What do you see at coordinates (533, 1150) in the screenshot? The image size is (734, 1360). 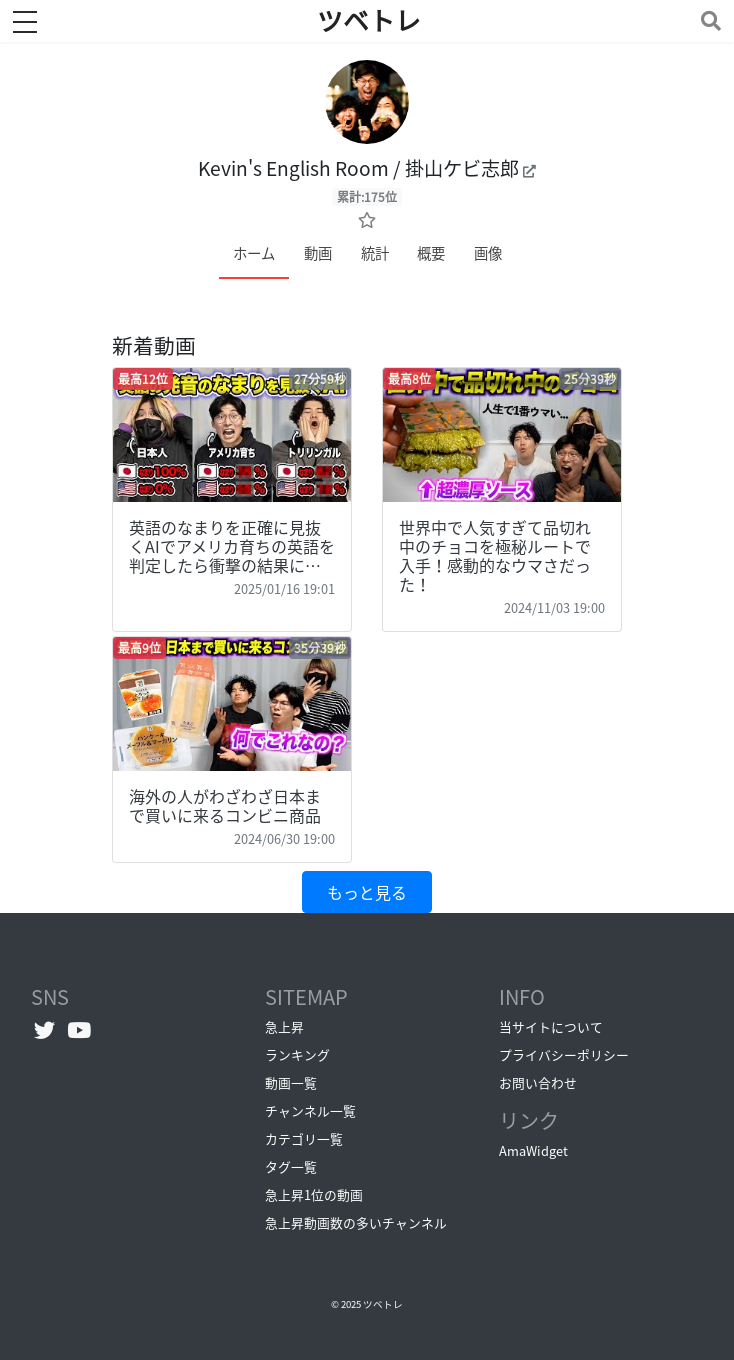 I see `AmaWidget` at bounding box center [533, 1150].